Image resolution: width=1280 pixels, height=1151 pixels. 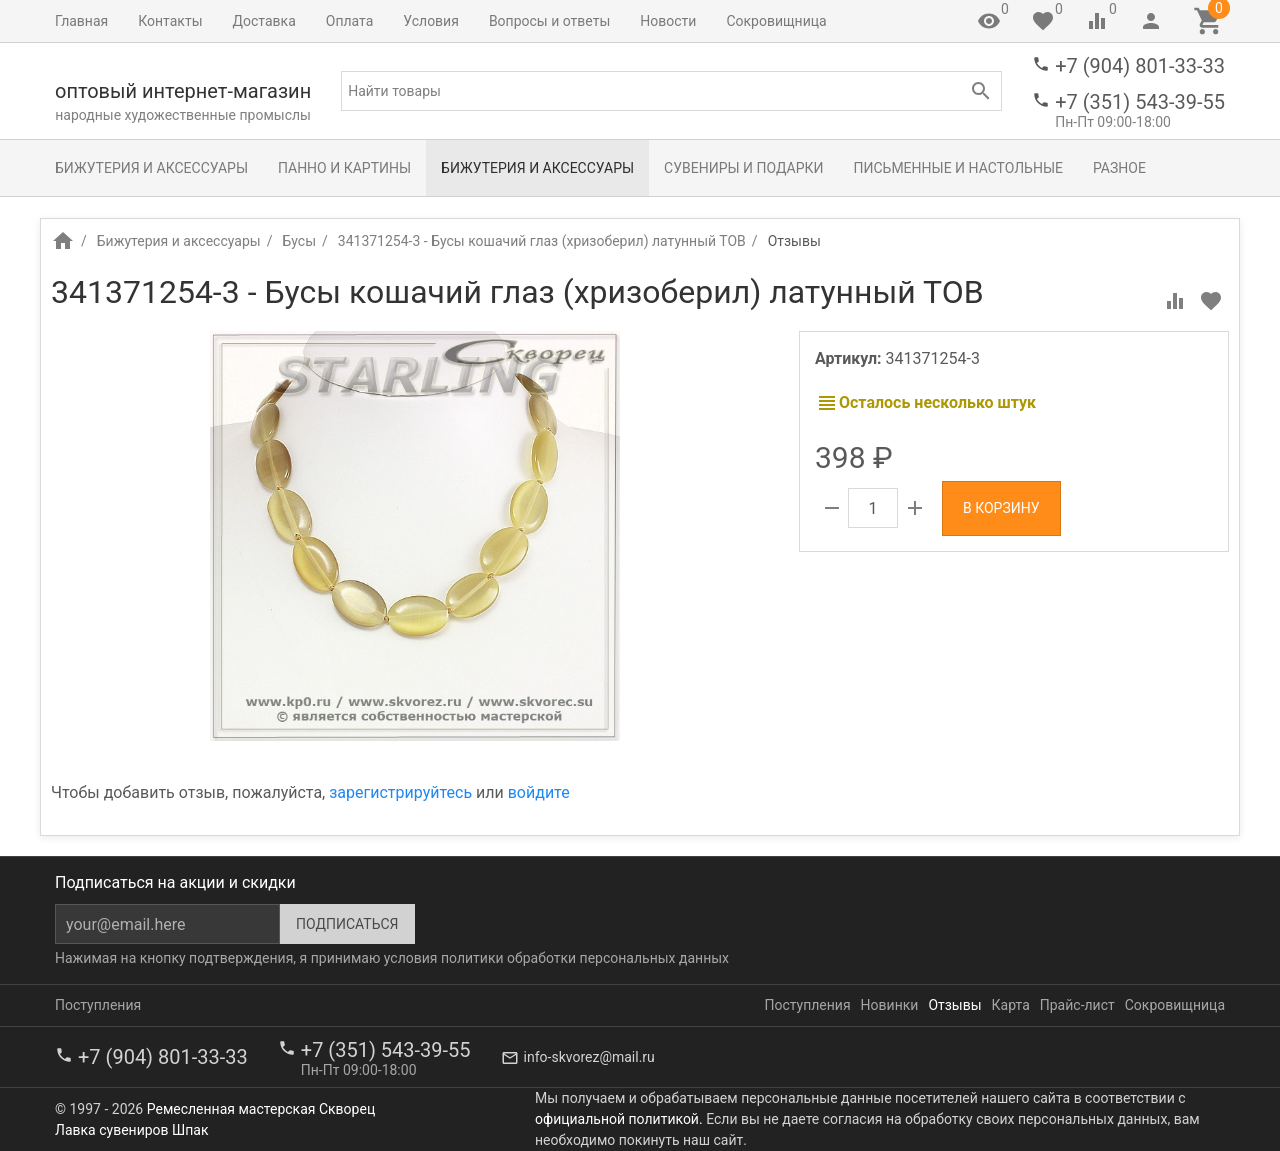 What do you see at coordinates (1001, 508) in the screenshot?
I see `В корзину` at bounding box center [1001, 508].